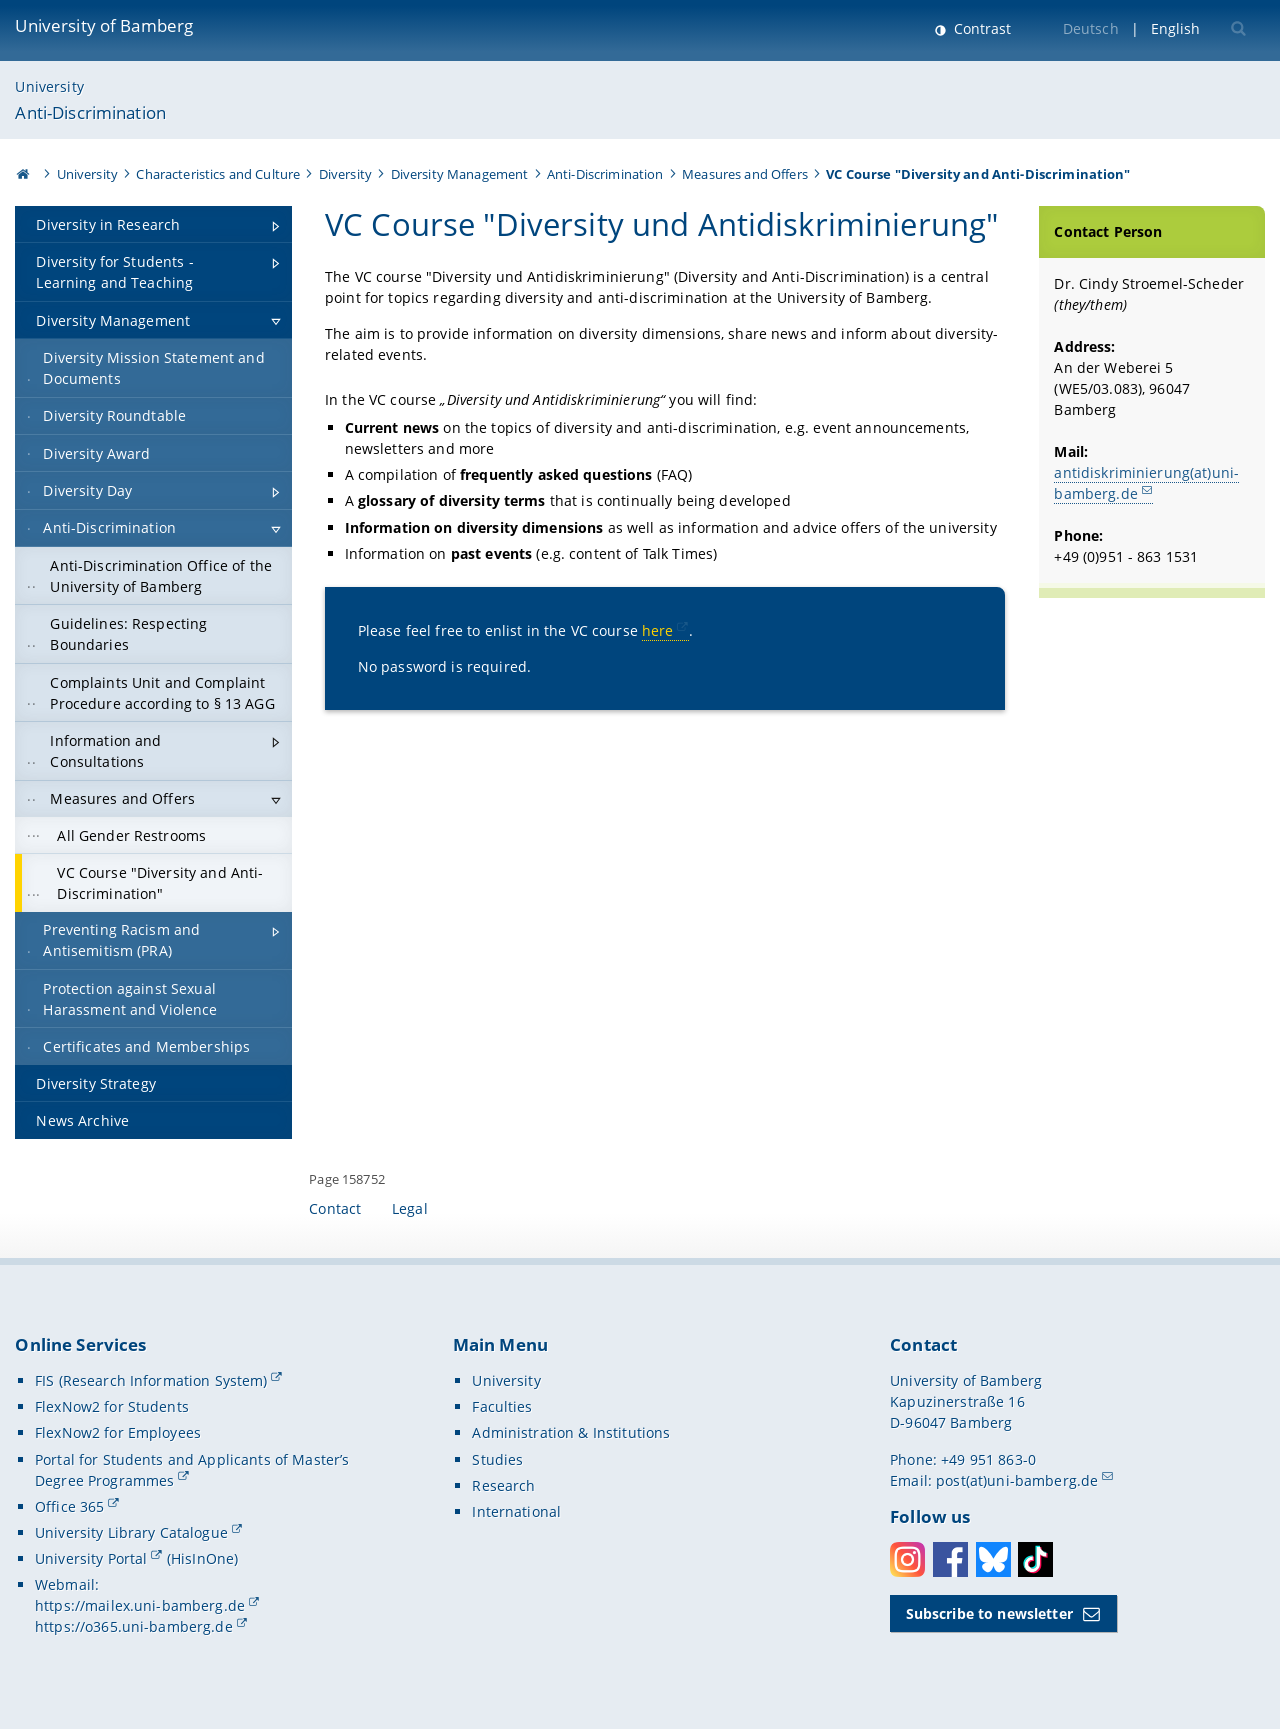  I want to click on Measures and Offers, so click(745, 174).